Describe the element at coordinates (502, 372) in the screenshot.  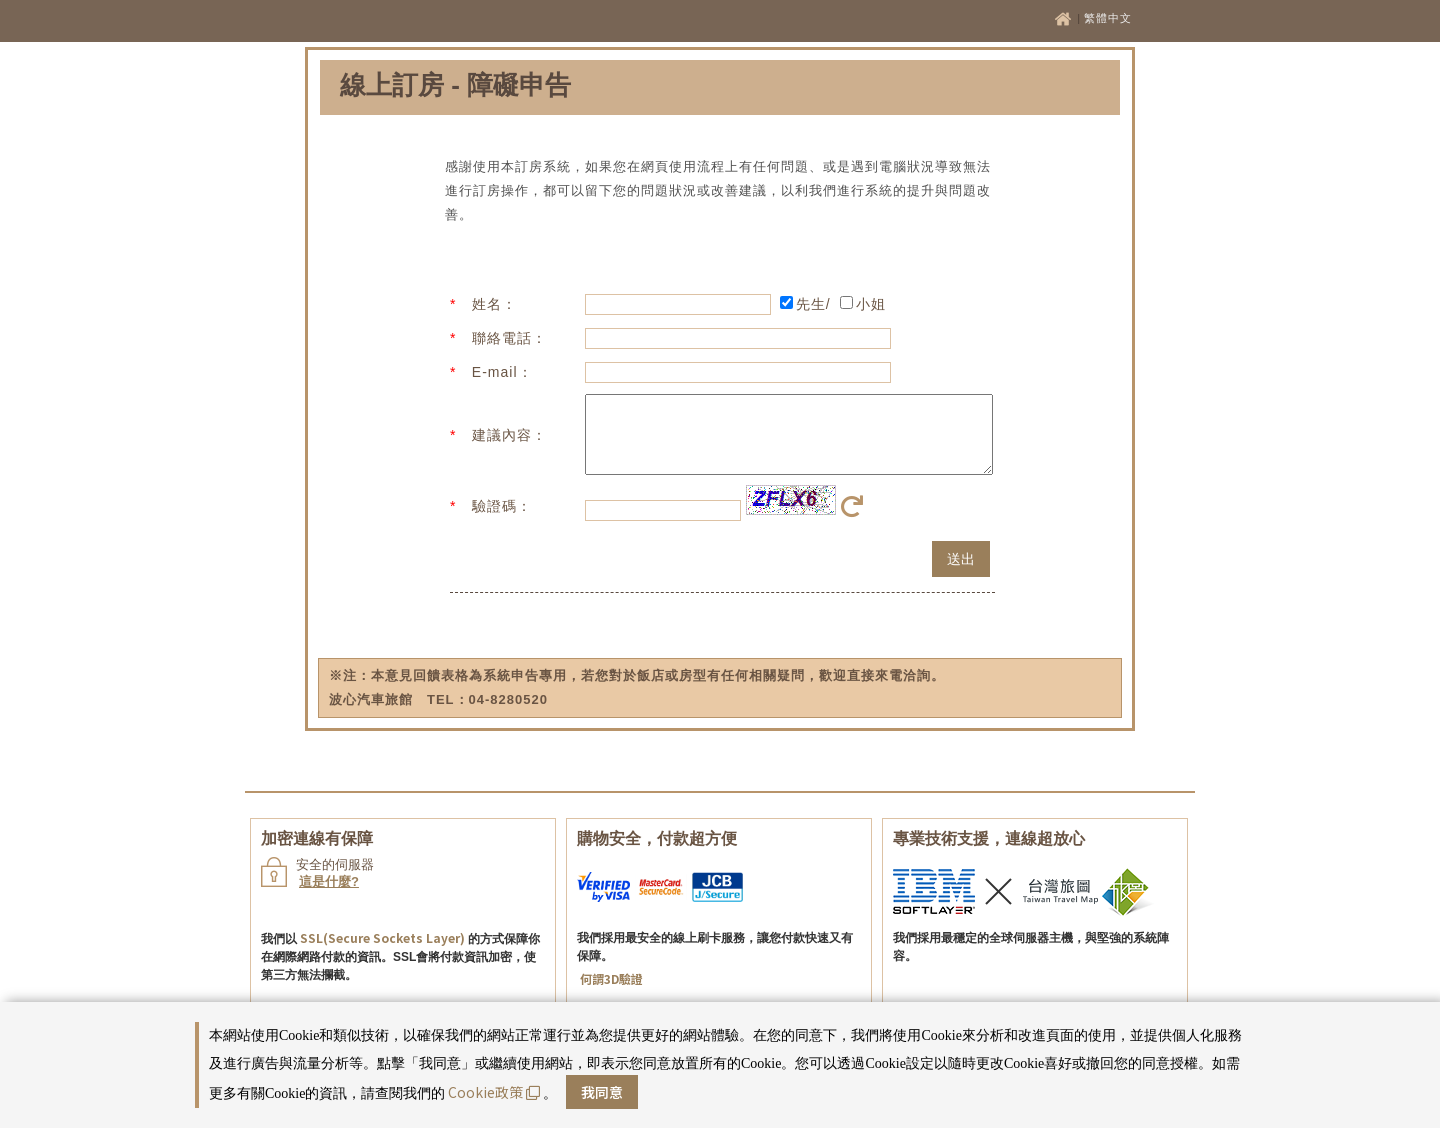
I see `E-mail：` at that location.